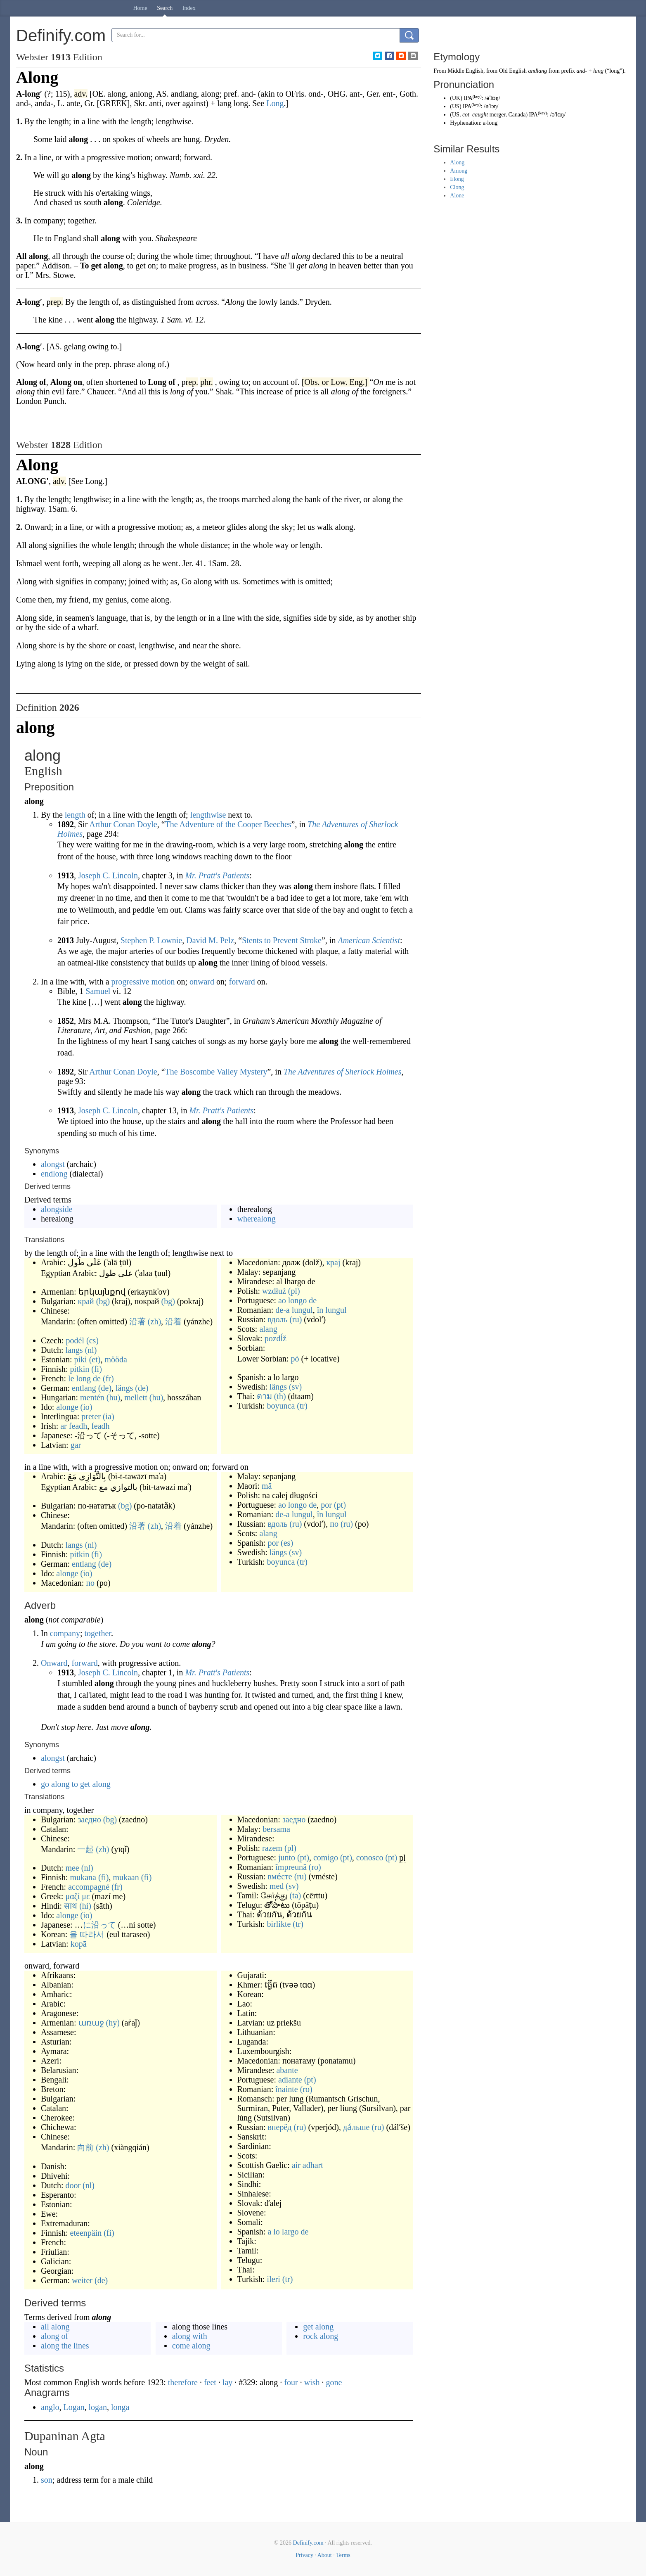 The height and width of the screenshot is (2576, 646). What do you see at coordinates (302, 1405) in the screenshot?
I see `(tr)` at bounding box center [302, 1405].